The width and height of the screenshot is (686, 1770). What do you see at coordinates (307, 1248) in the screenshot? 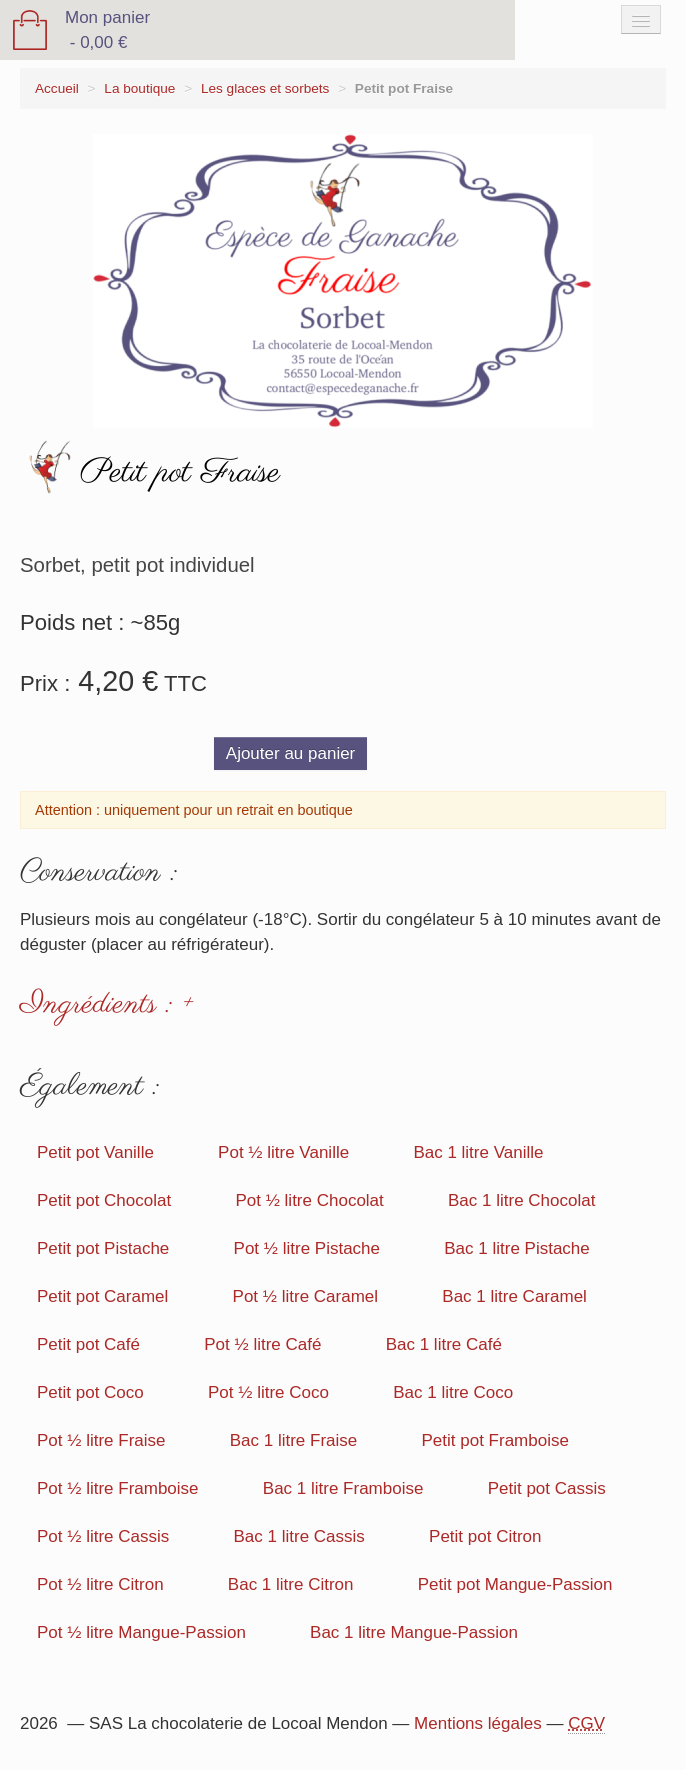
I see `Pot ½ litre Pistache` at bounding box center [307, 1248].